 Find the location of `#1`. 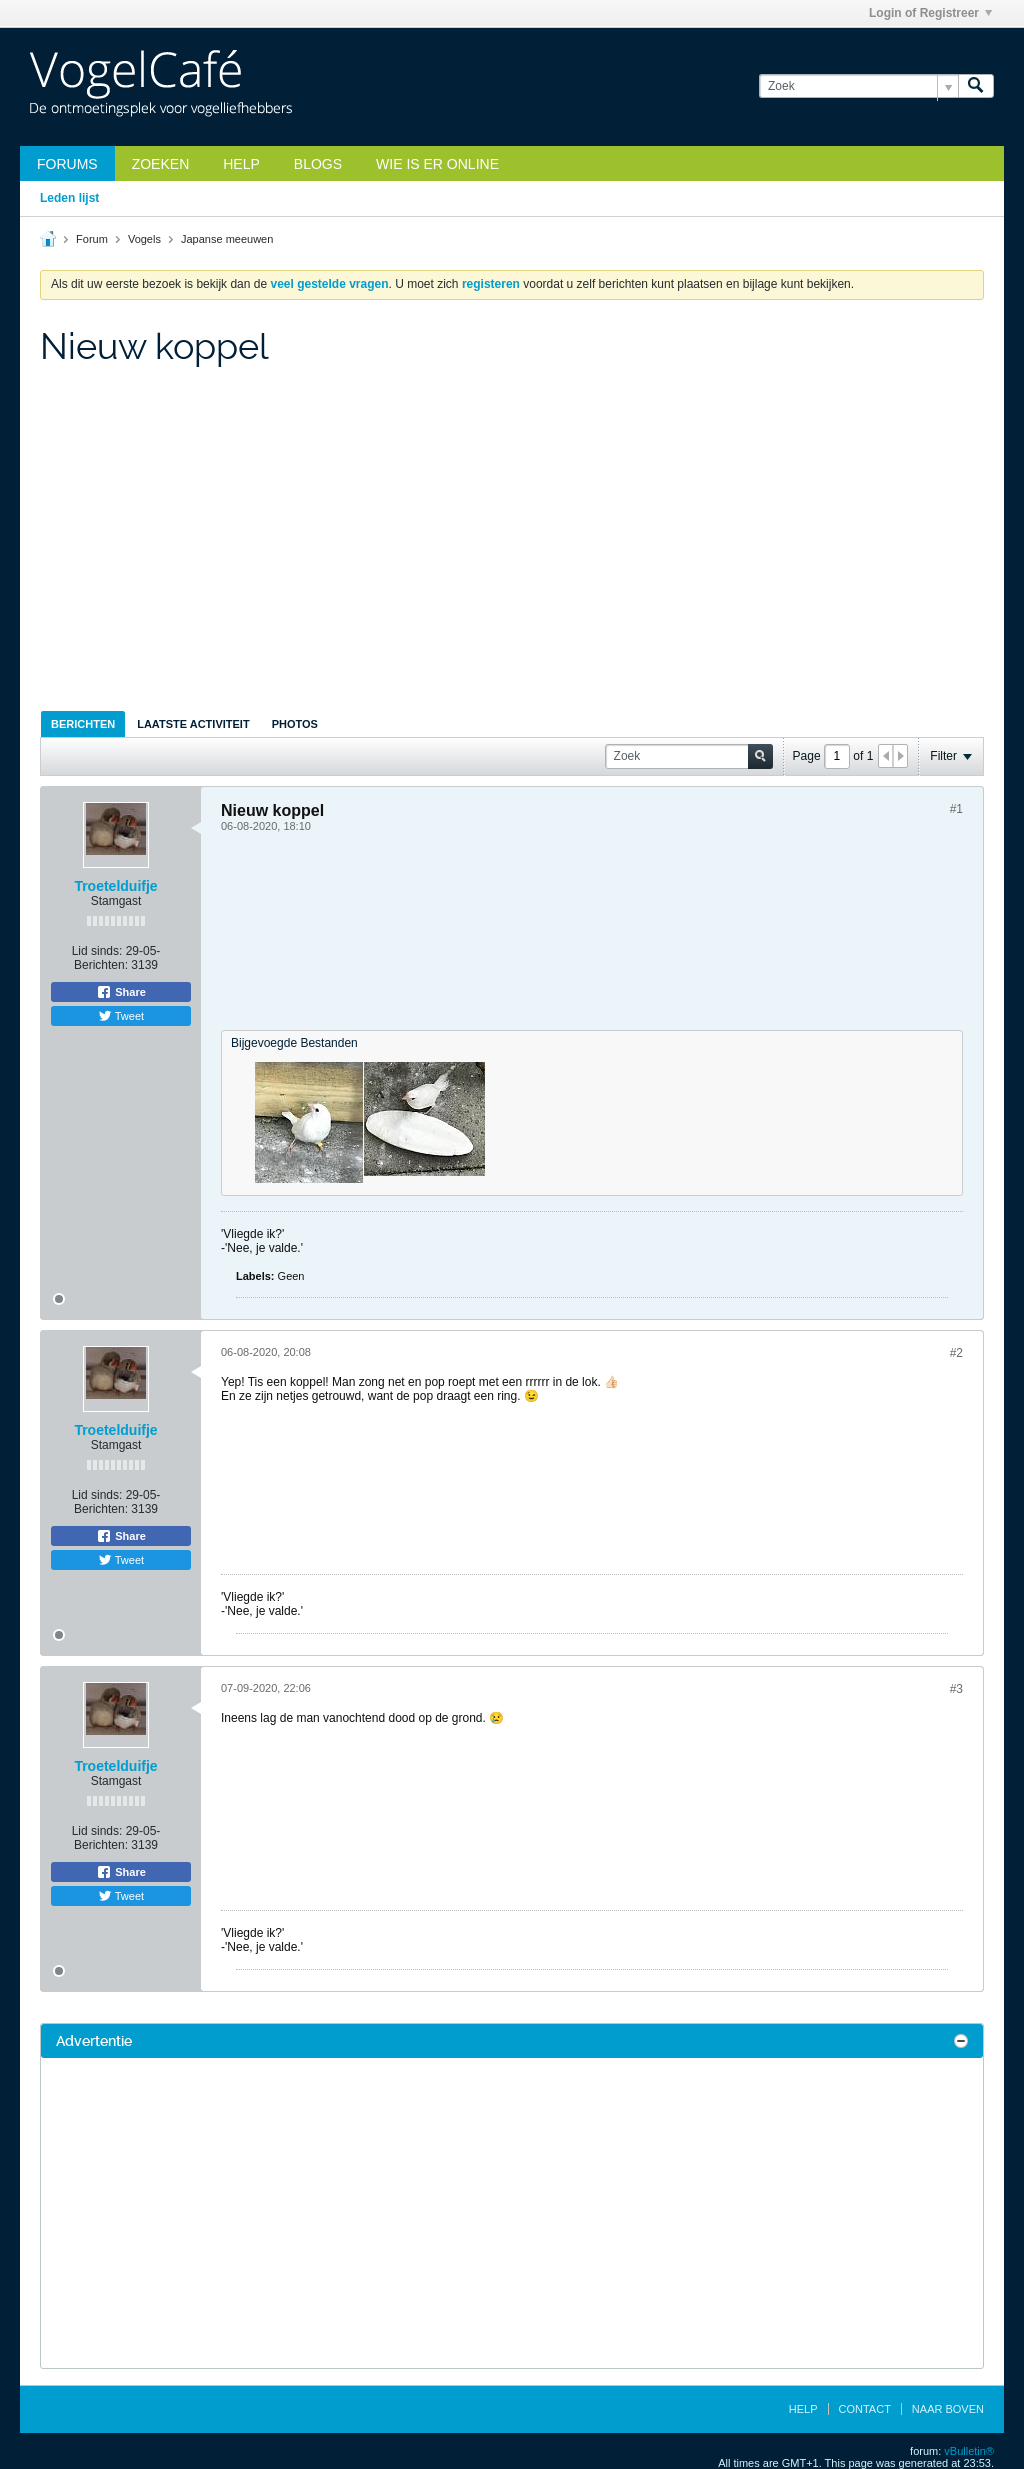

#1 is located at coordinates (956, 809).